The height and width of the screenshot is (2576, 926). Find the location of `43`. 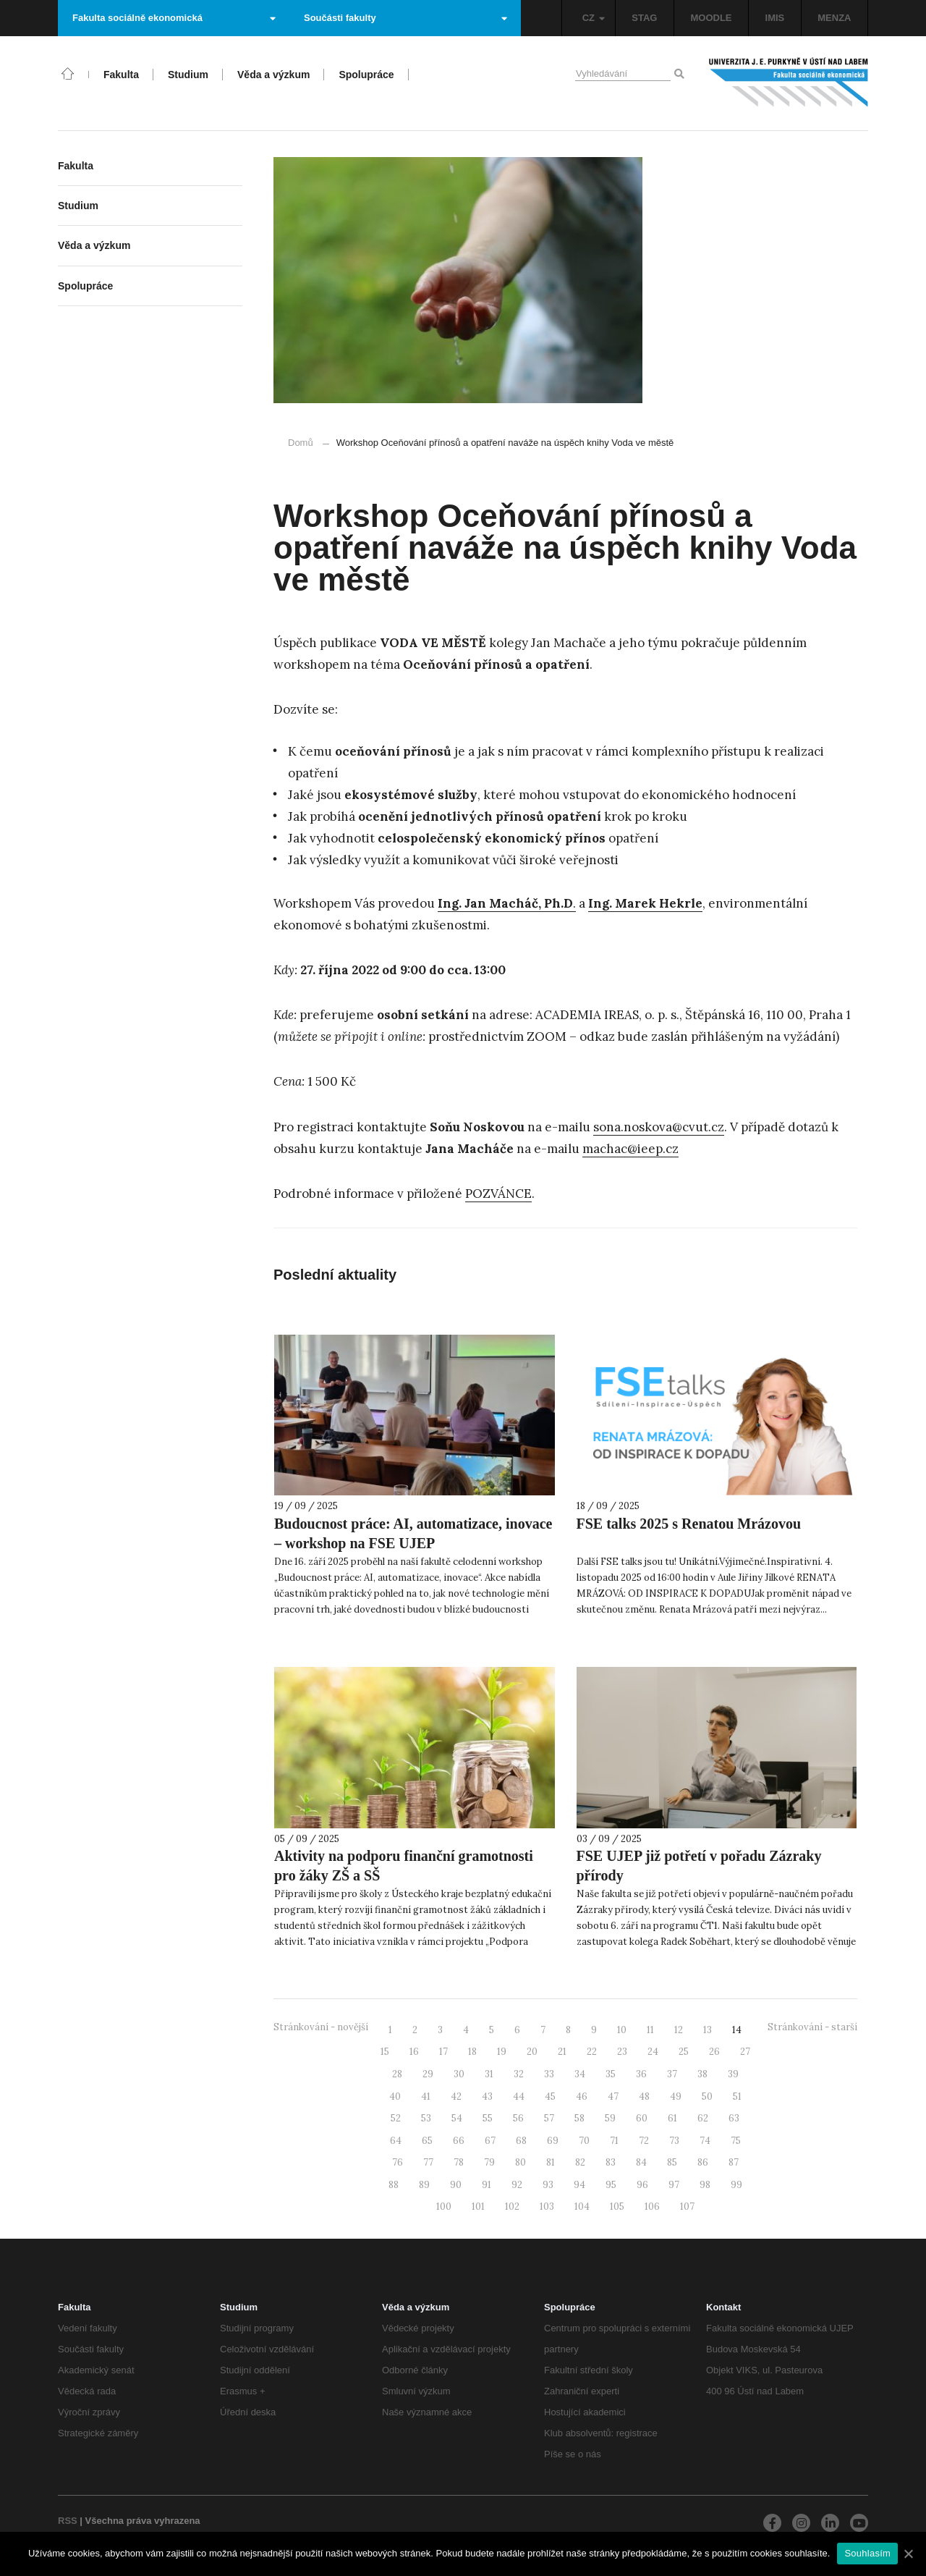

43 is located at coordinates (487, 2096).